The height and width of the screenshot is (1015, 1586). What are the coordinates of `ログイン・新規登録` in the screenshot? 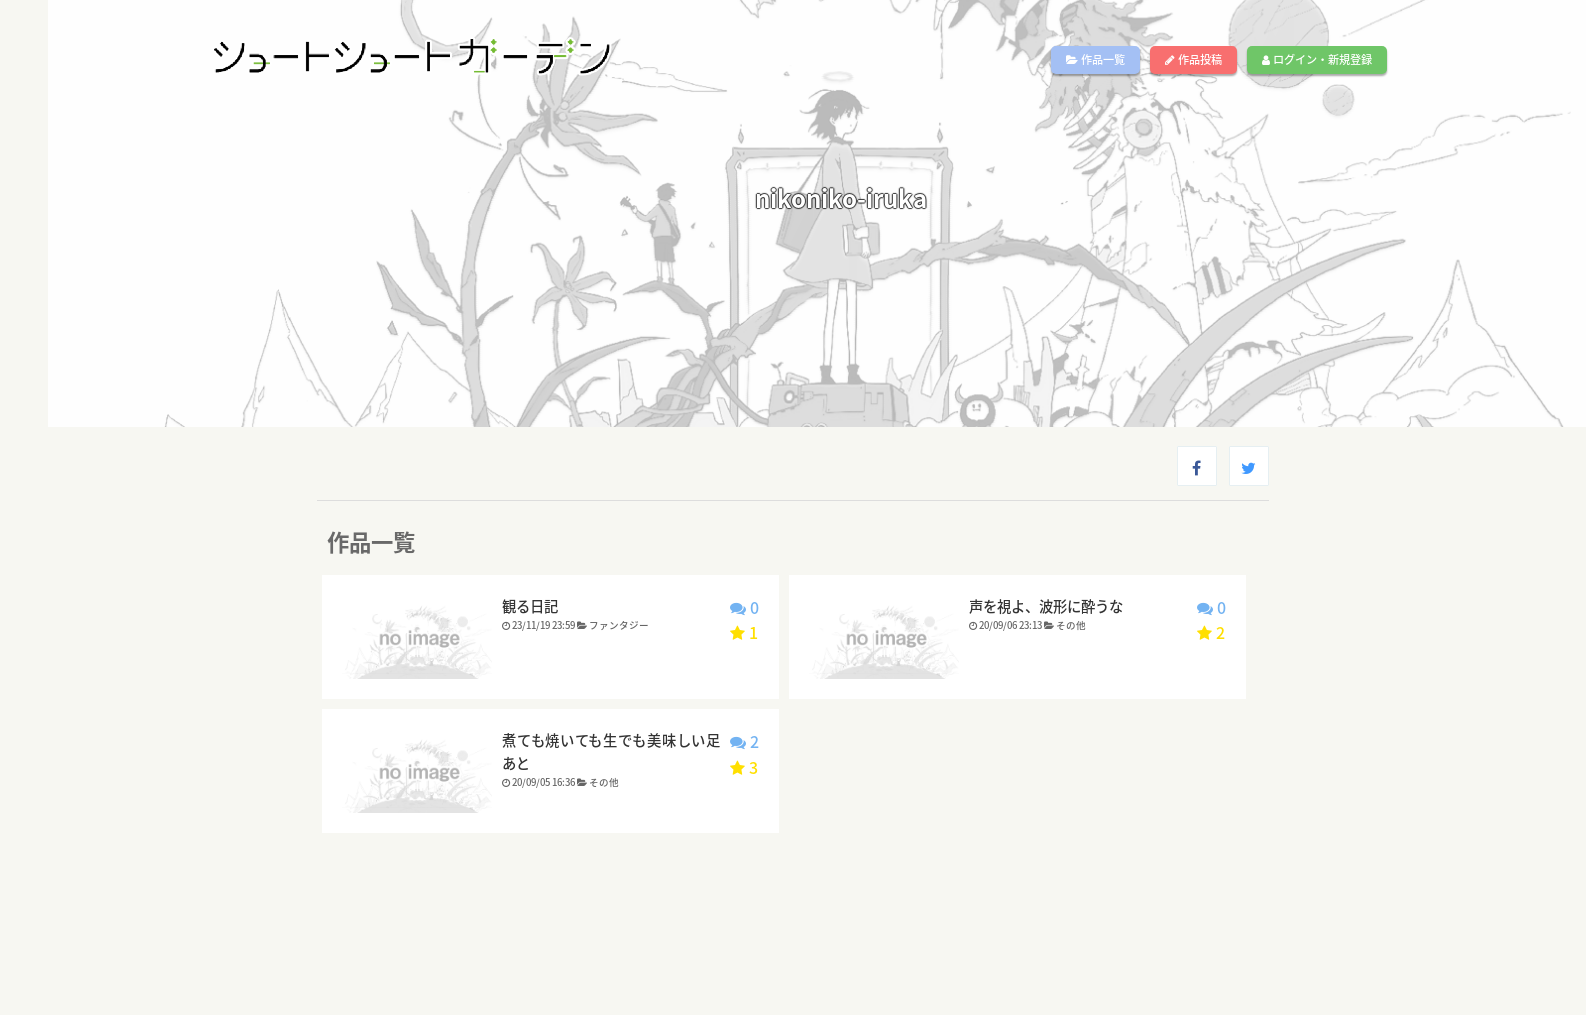 It's located at (1317, 59).